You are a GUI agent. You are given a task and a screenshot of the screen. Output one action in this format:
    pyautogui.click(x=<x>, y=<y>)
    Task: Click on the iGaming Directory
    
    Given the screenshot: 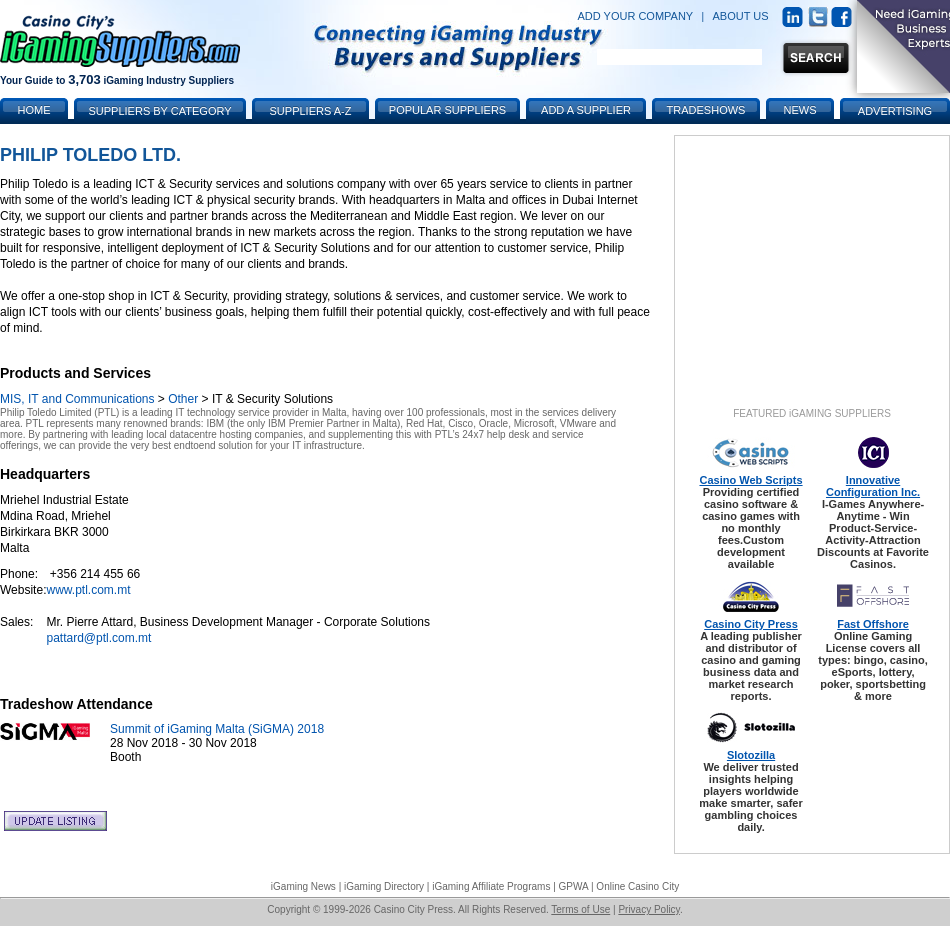 What is the action you would take?
    pyautogui.click(x=384, y=886)
    